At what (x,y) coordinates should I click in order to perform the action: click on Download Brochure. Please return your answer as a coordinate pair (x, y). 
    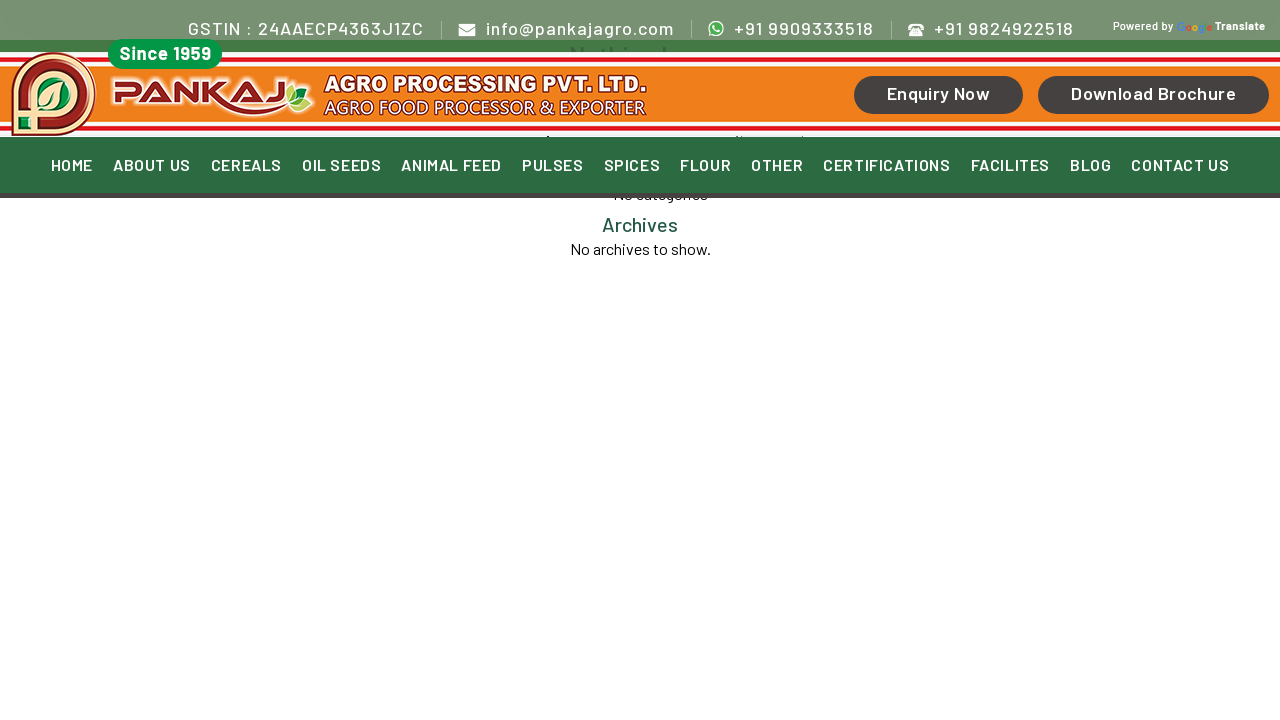
    Looking at the image, I should click on (1153, 93).